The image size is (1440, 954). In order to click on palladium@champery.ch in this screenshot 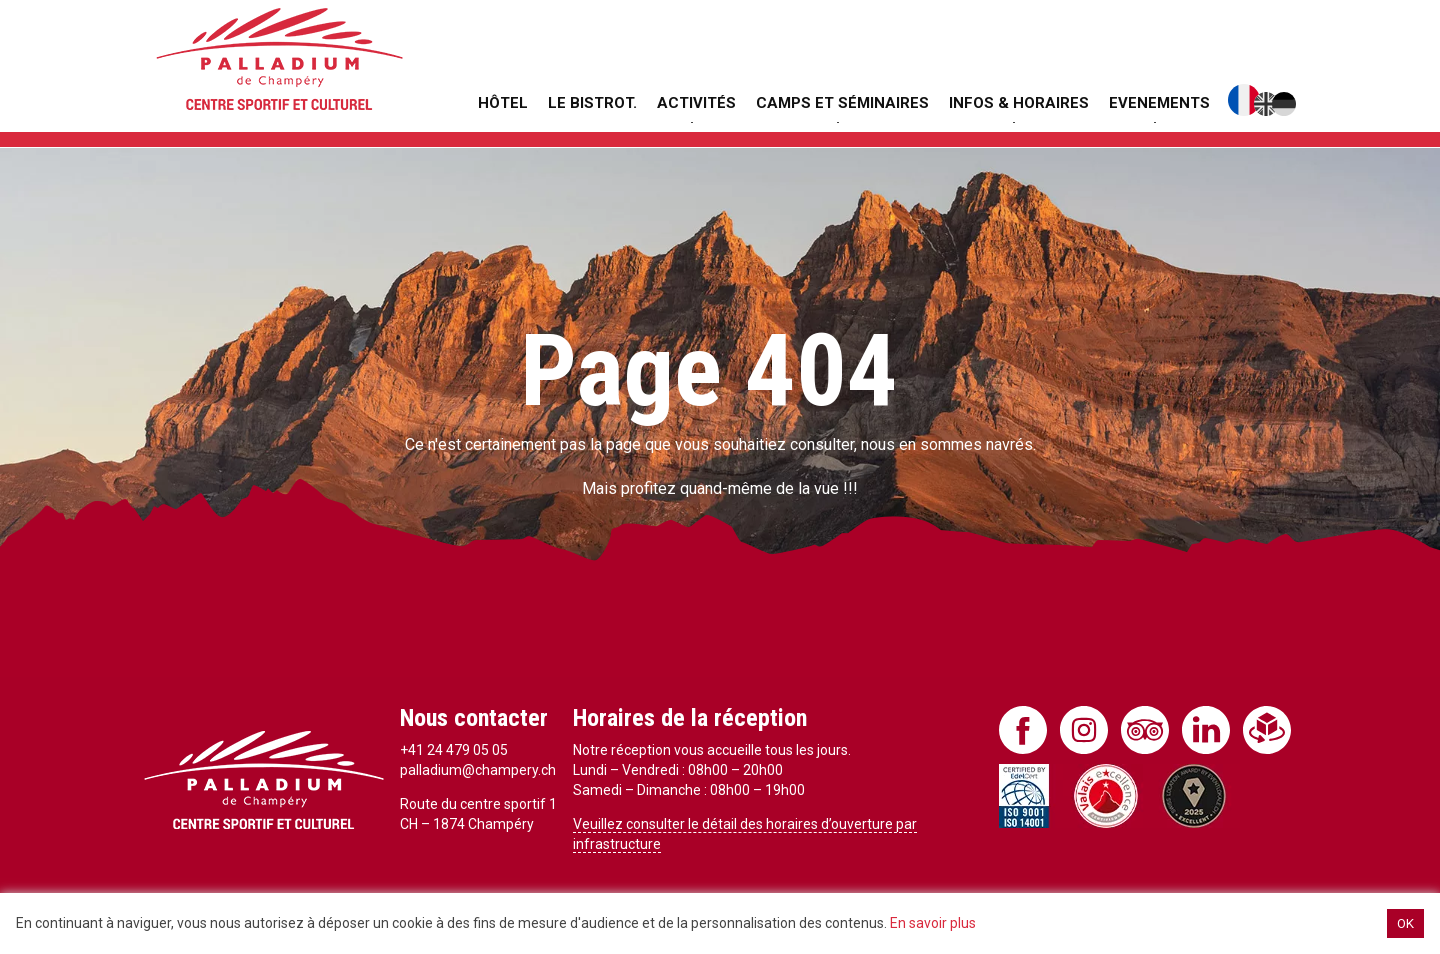, I will do `click(478, 770)`.